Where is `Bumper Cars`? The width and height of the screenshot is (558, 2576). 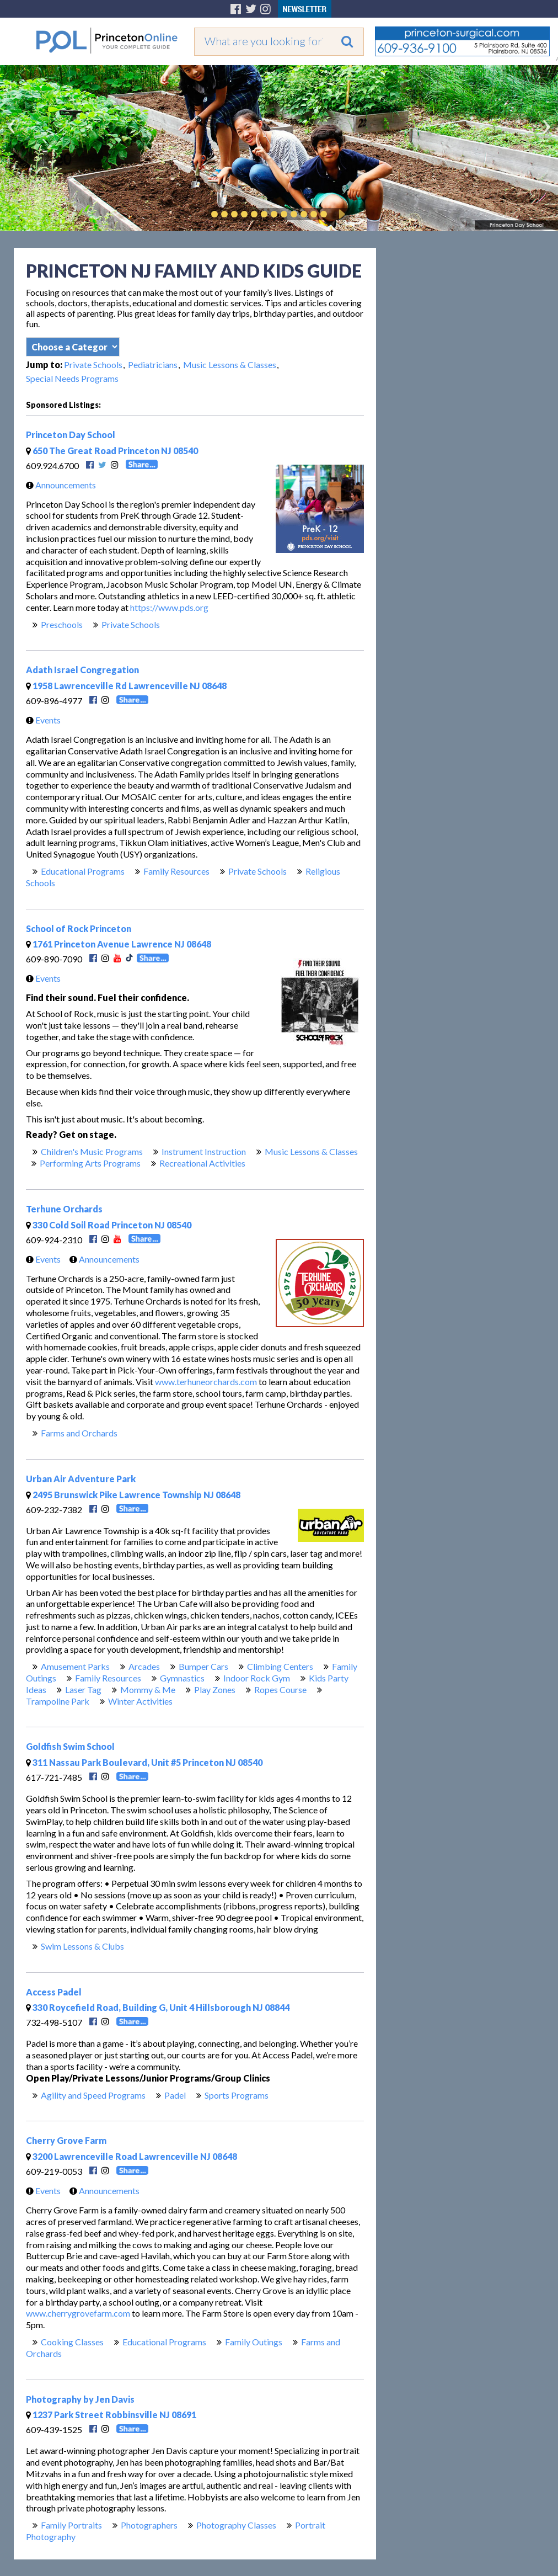
Bumper Cars is located at coordinates (203, 1666).